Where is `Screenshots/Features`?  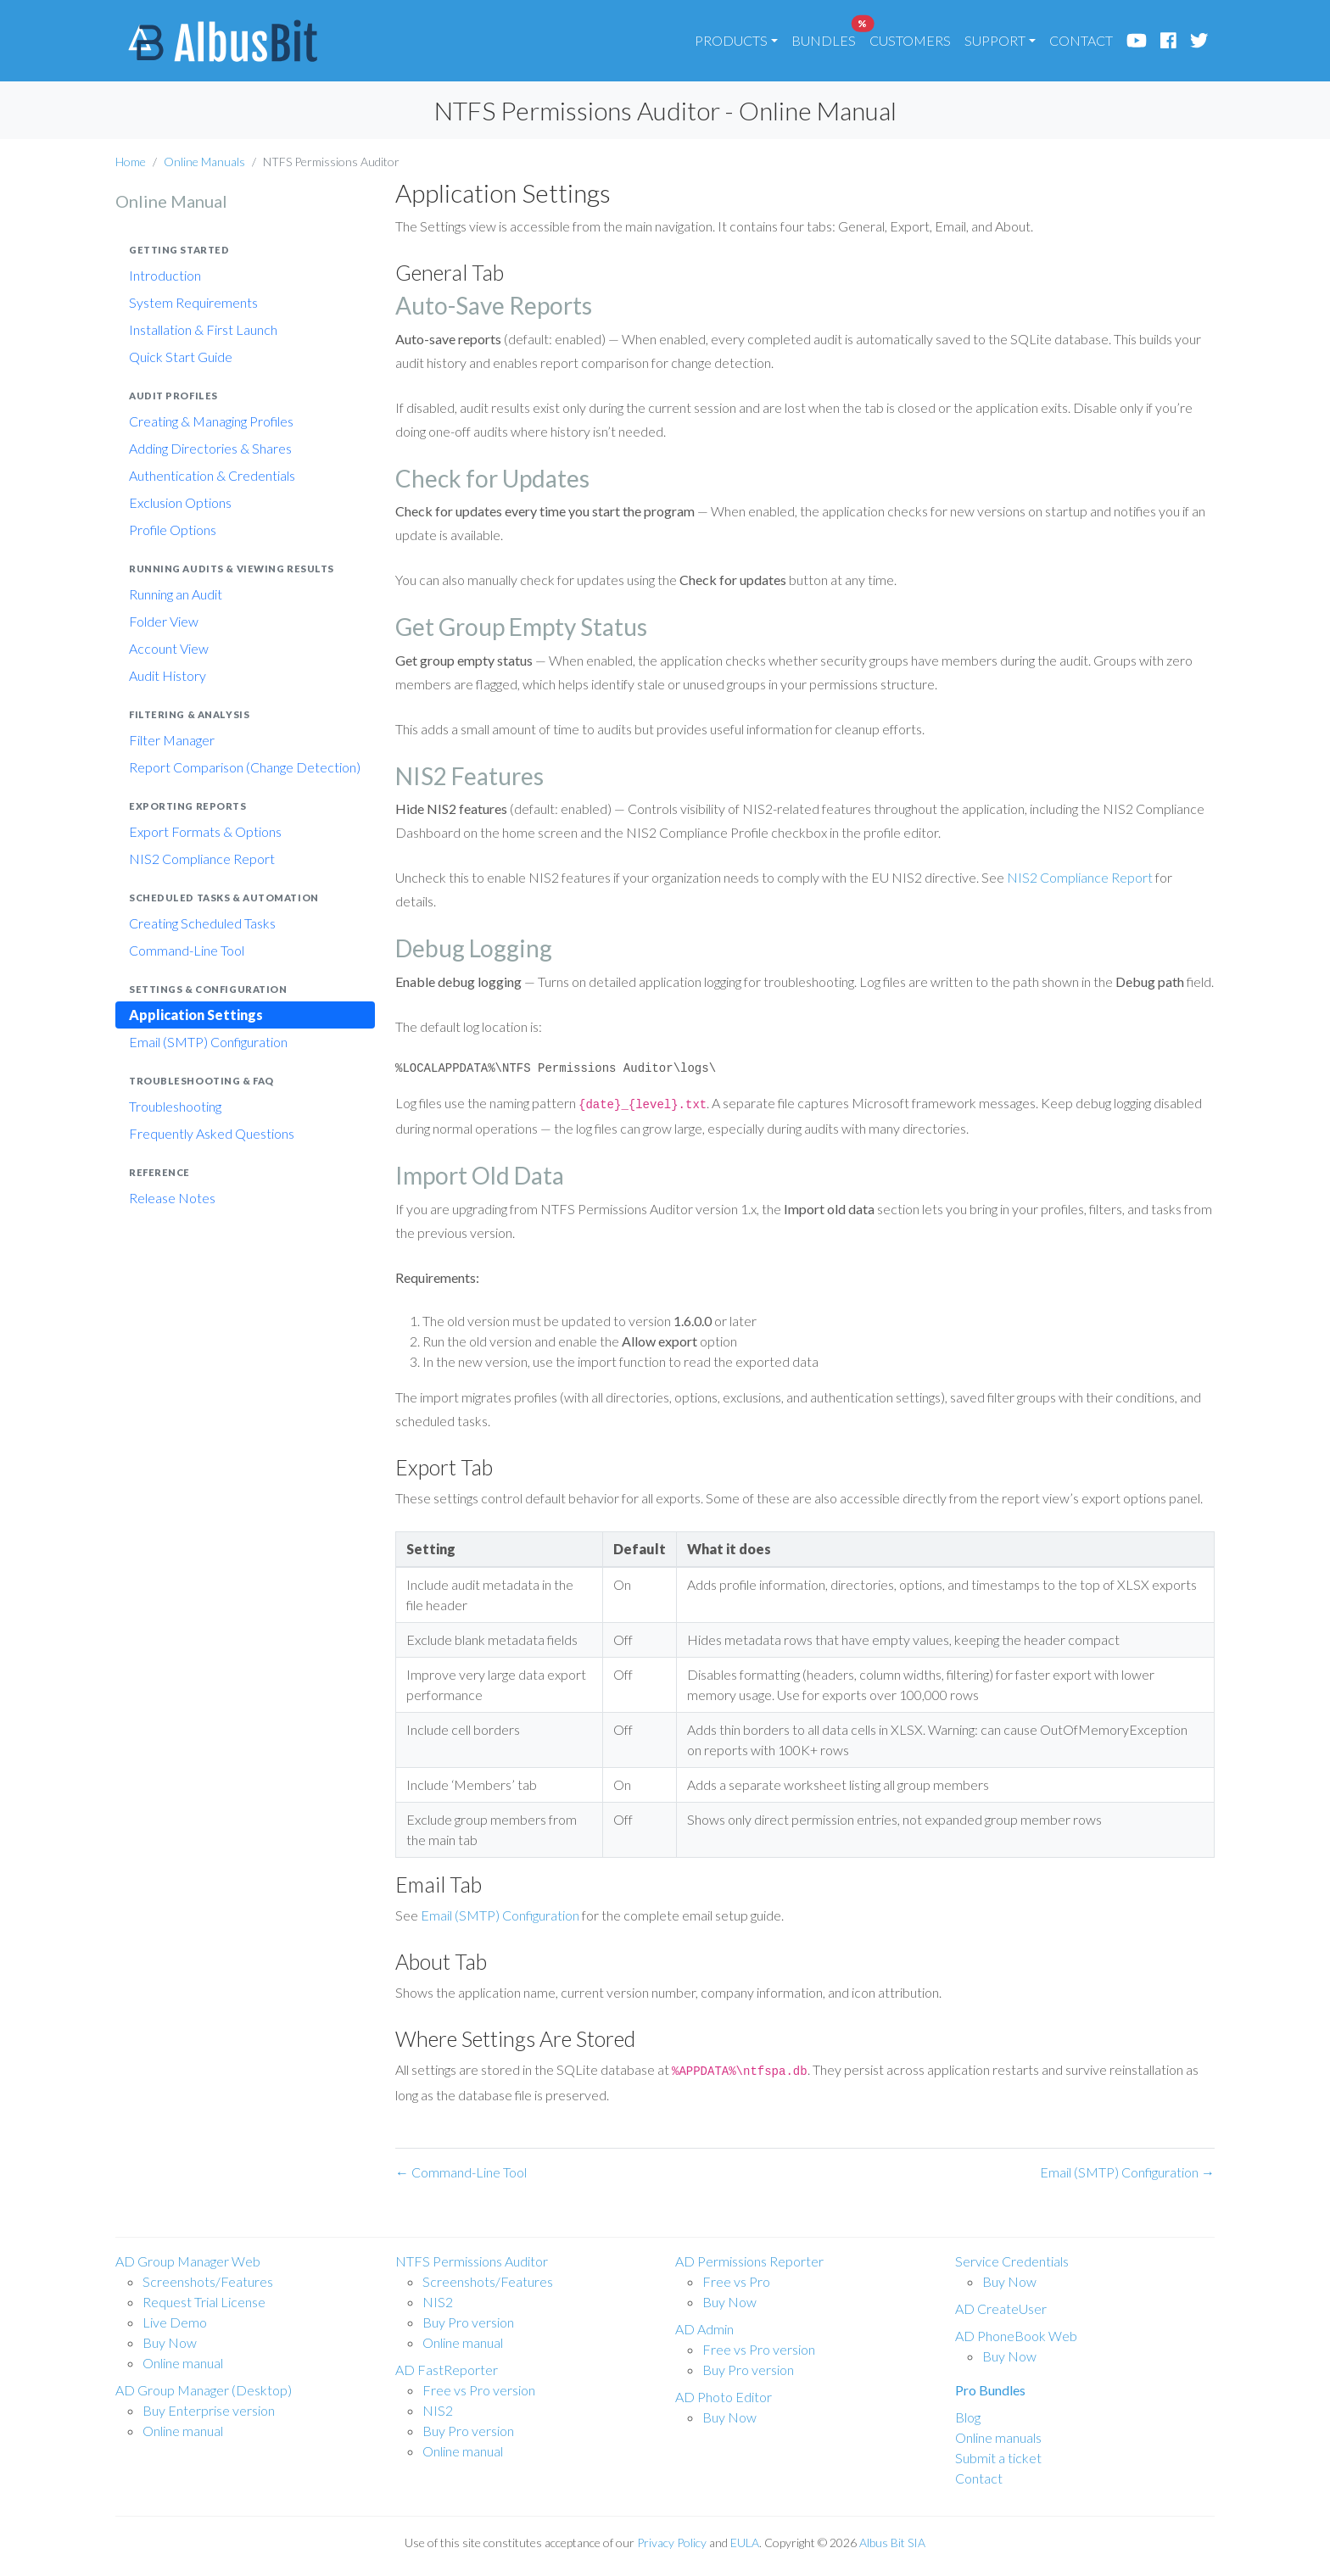
Screenshots/Features is located at coordinates (207, 2281).